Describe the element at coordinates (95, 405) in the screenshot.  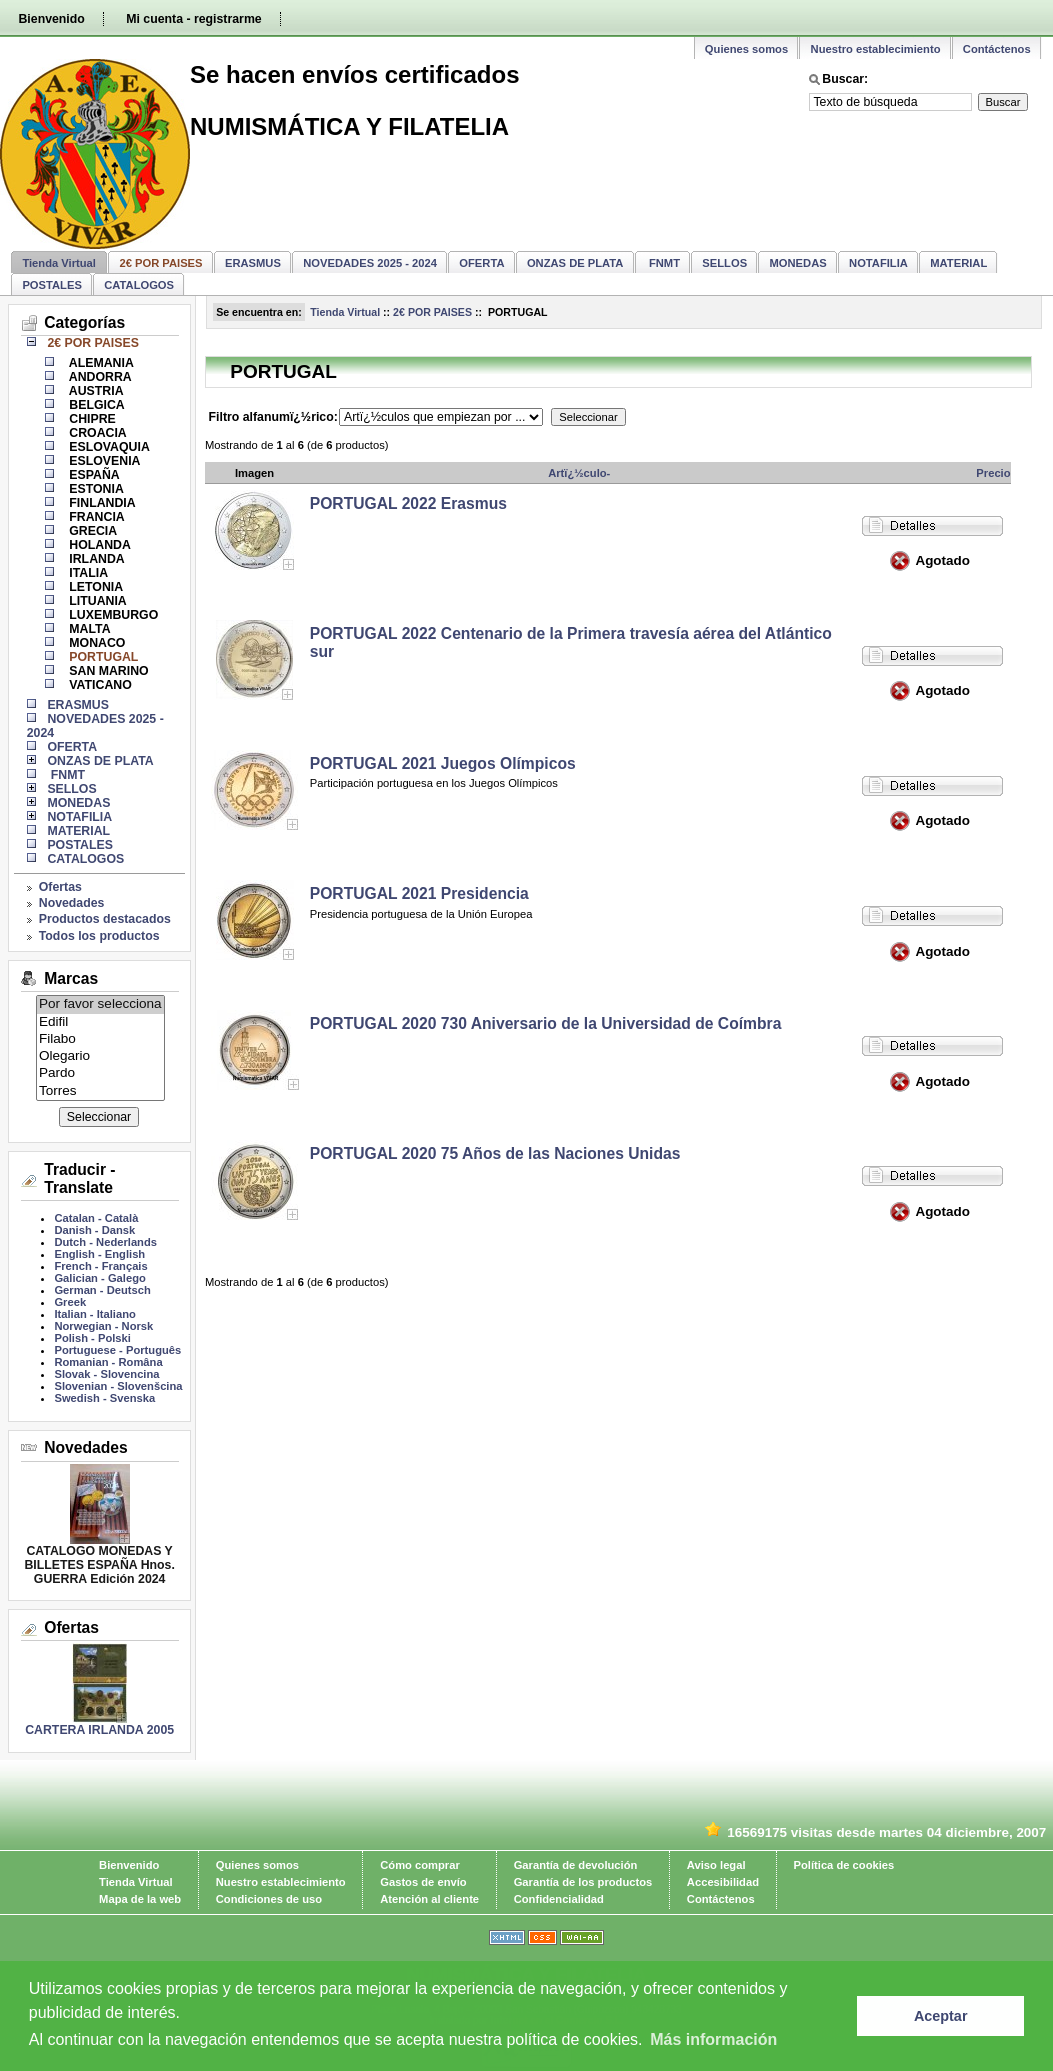
I see `BELGICA` at that location.